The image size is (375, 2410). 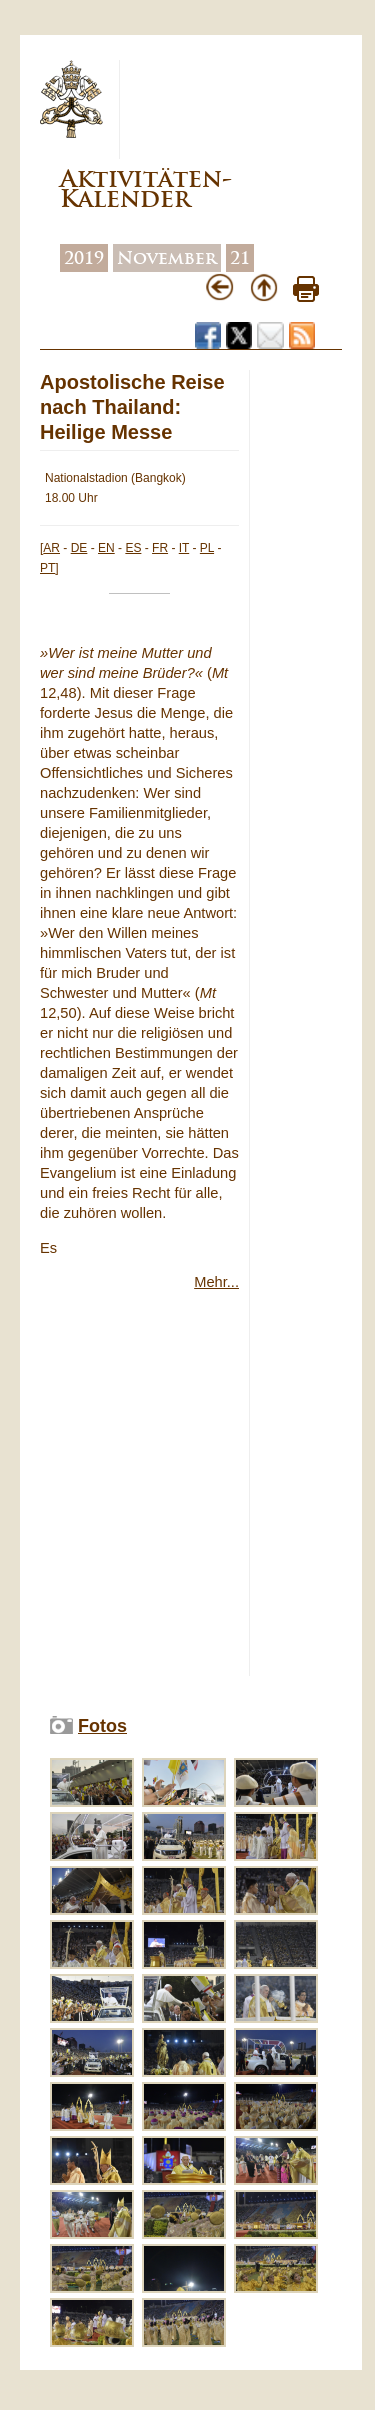 I want to click on ES, so click(x=133, y=548).